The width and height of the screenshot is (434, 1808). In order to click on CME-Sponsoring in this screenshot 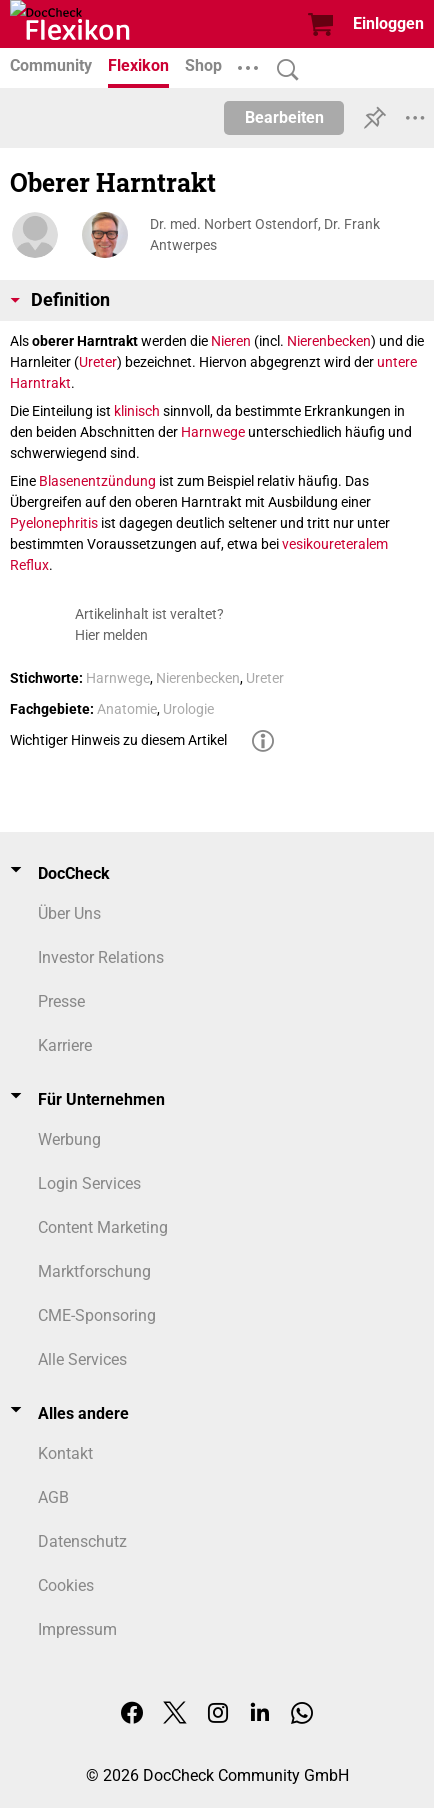, I will do `click(97, 1315)`.